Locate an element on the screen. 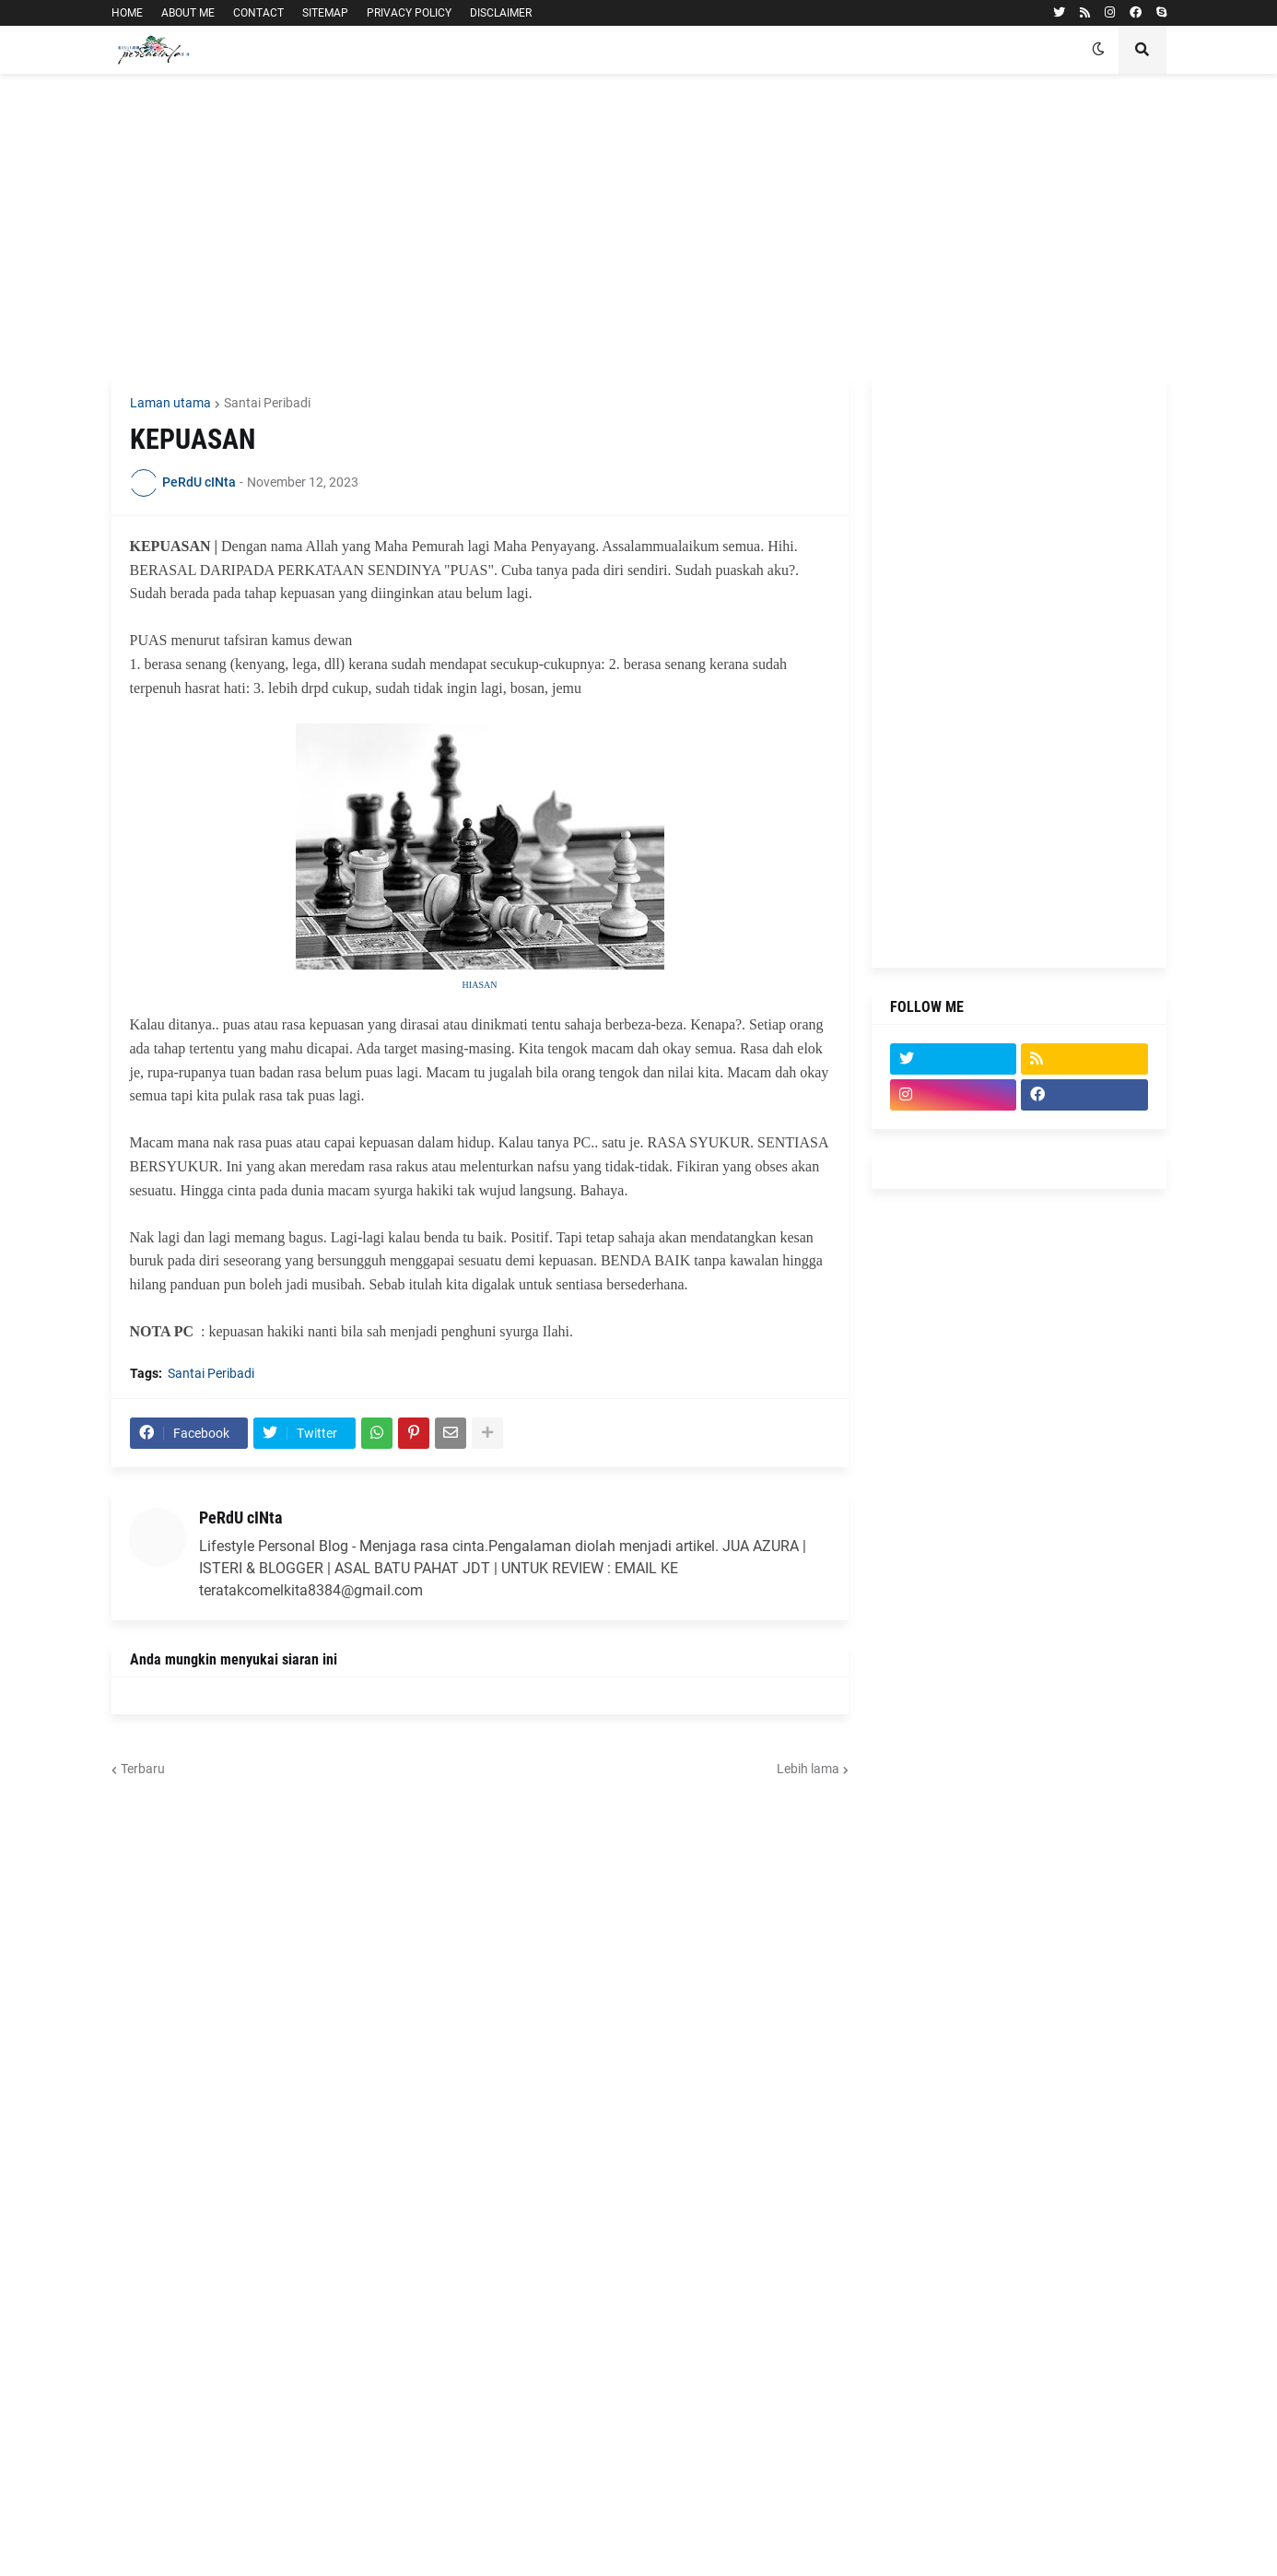 This screenshot has height=2576, width=1277. DISCLAIMER is located at coordinates (501, 12).